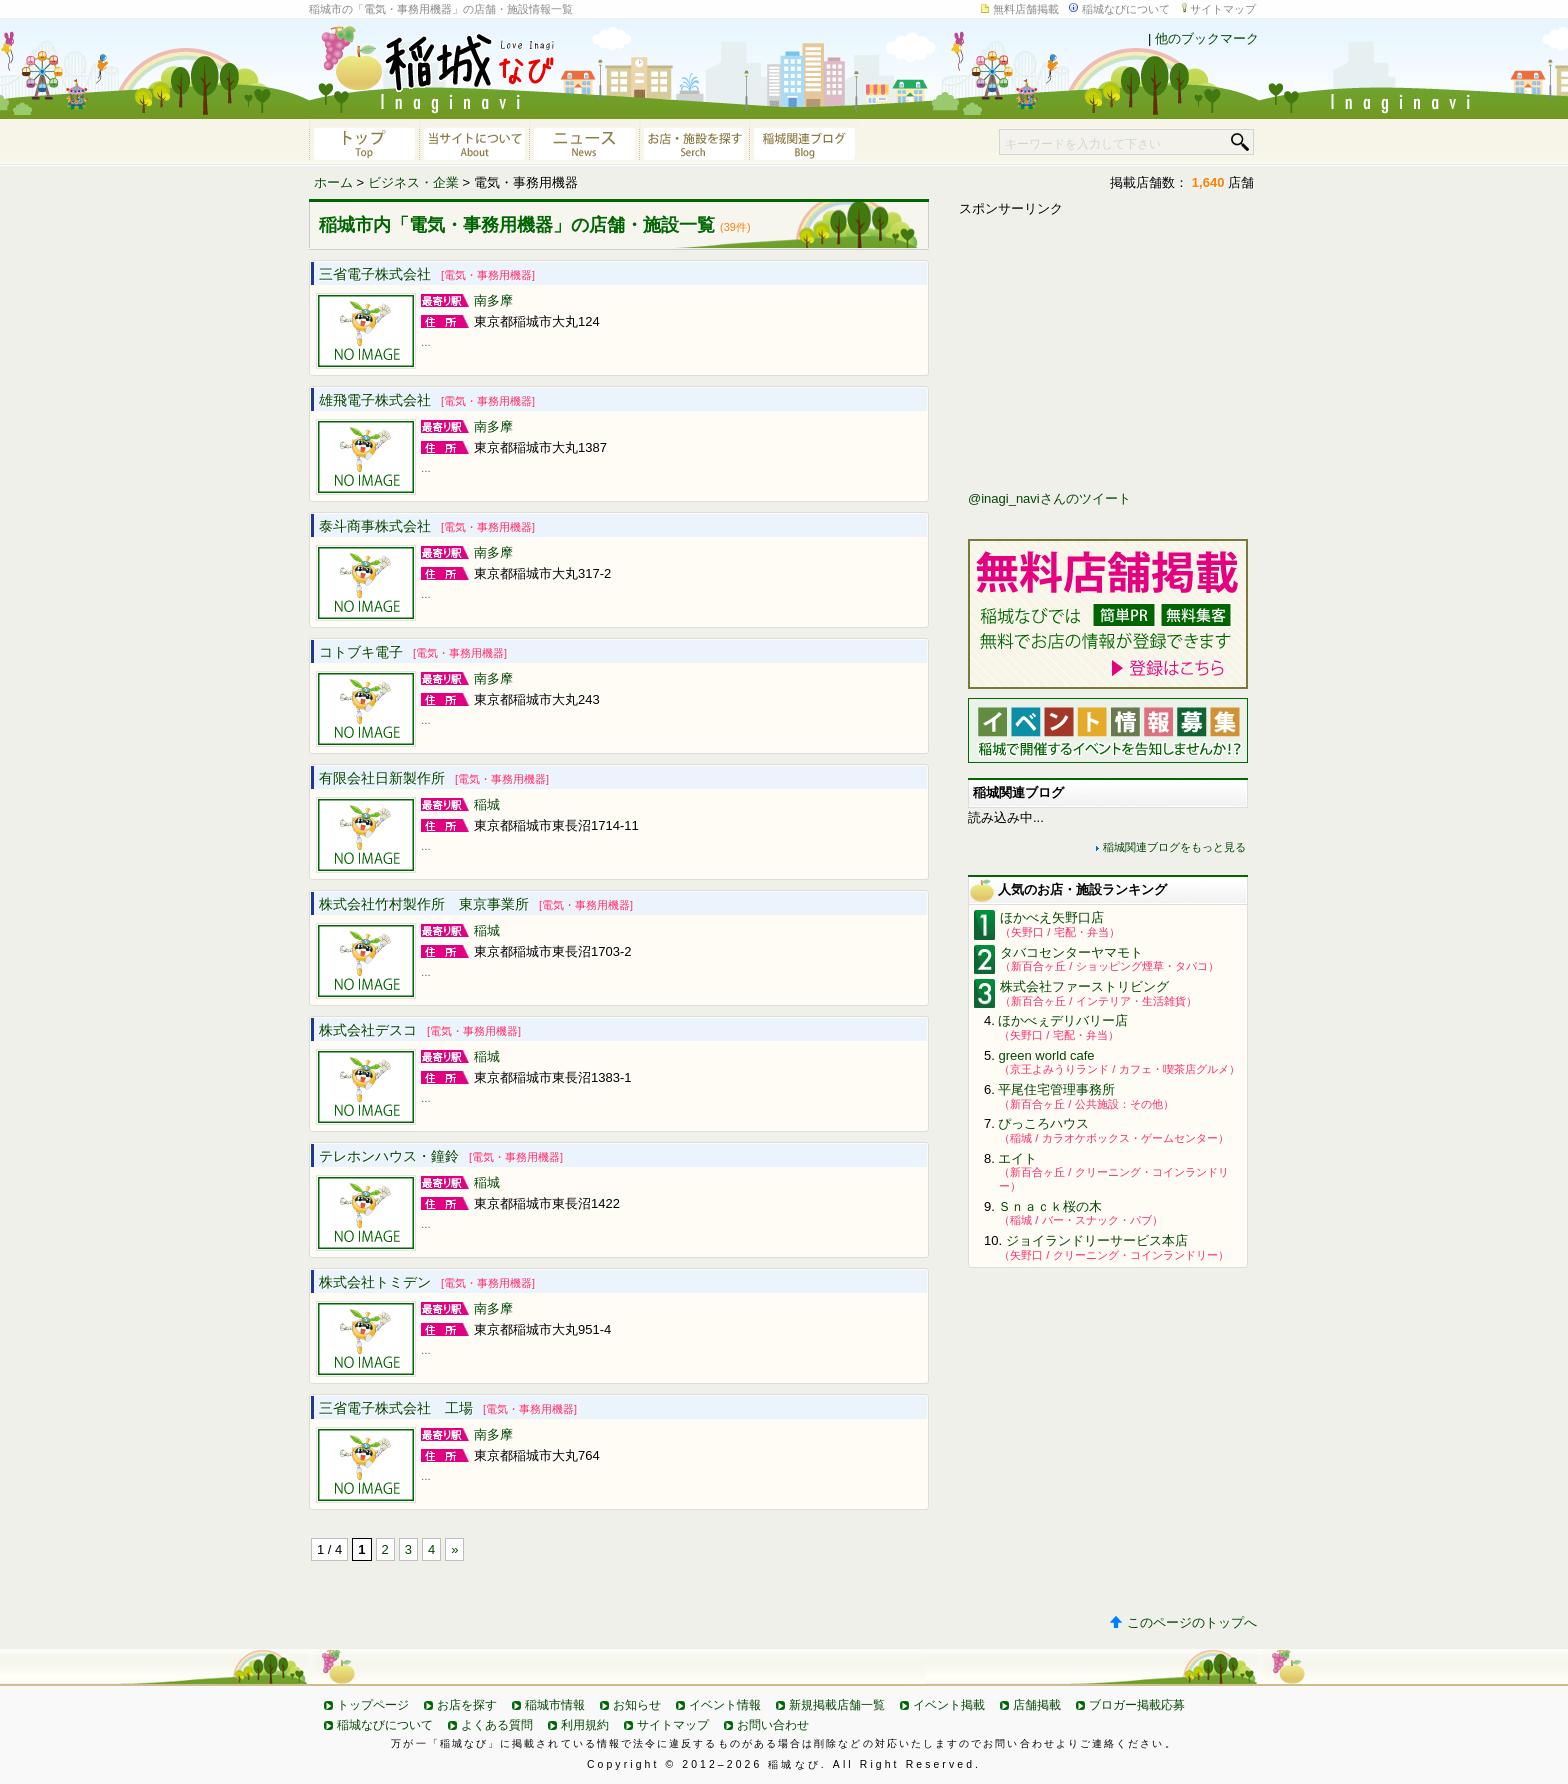 This screenshot has height=1784, width=1568. What do you see at coordinates (474, 142) in the screenshot?
I see `当サイトについて` at bounding box center [474, 142].